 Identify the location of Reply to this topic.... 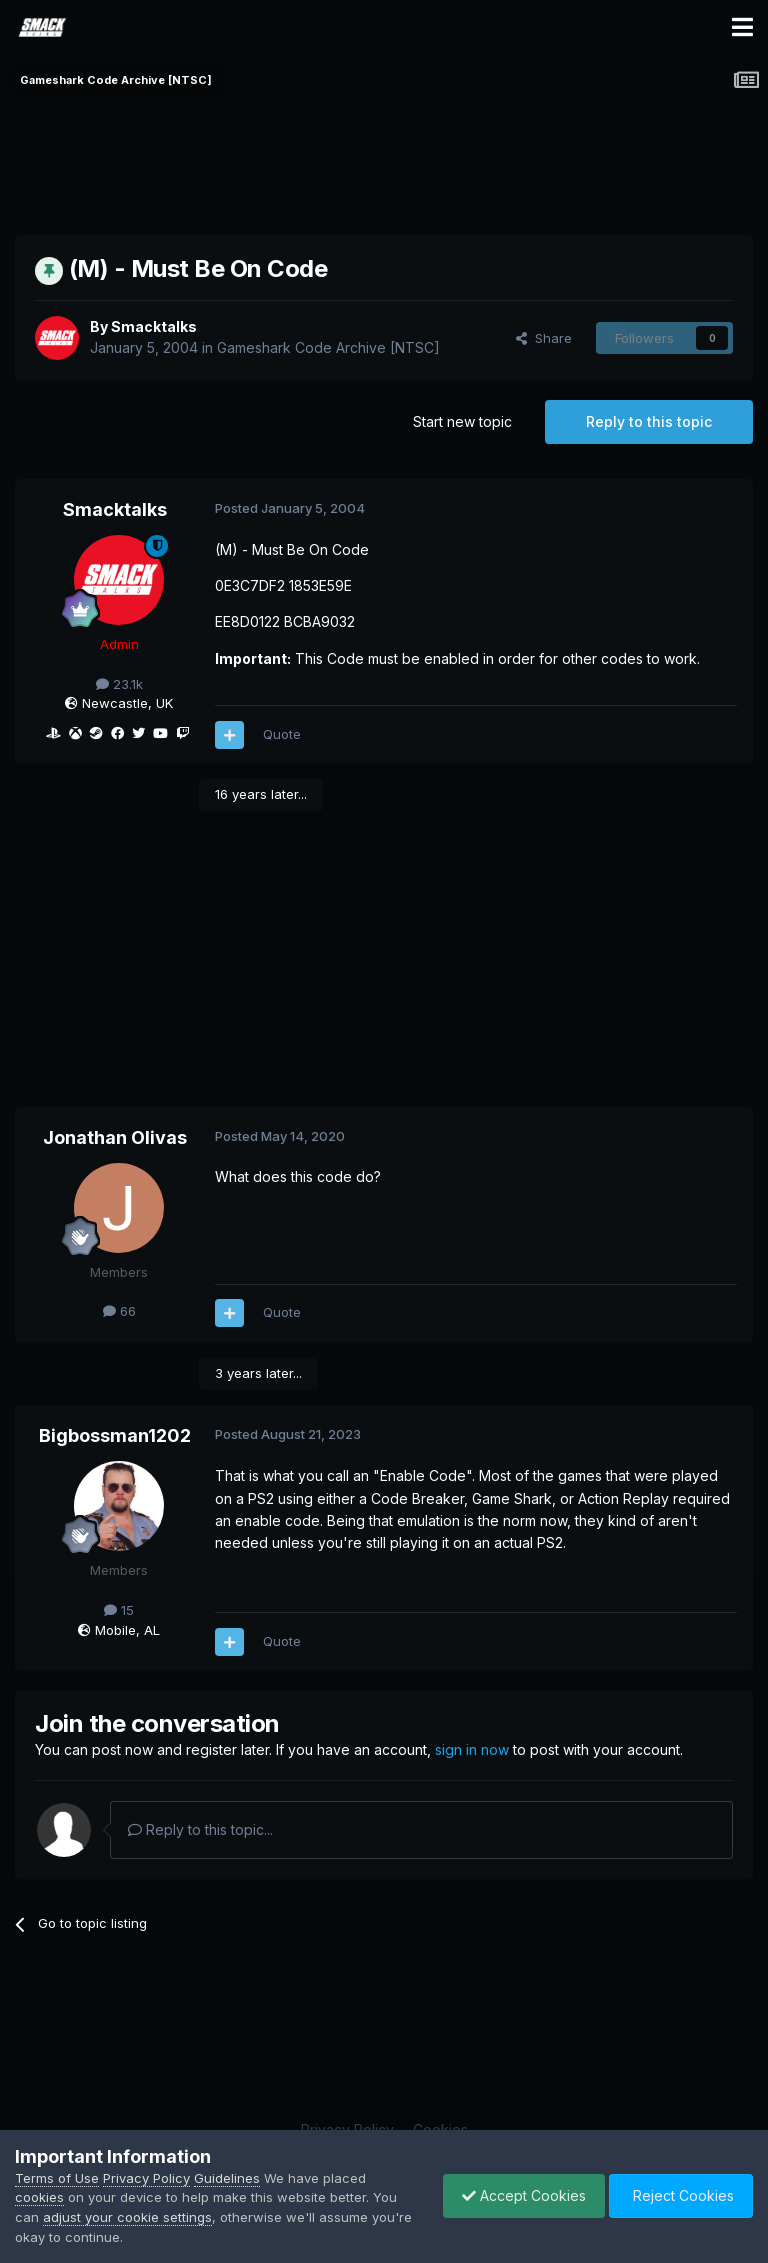
(200, 1829).